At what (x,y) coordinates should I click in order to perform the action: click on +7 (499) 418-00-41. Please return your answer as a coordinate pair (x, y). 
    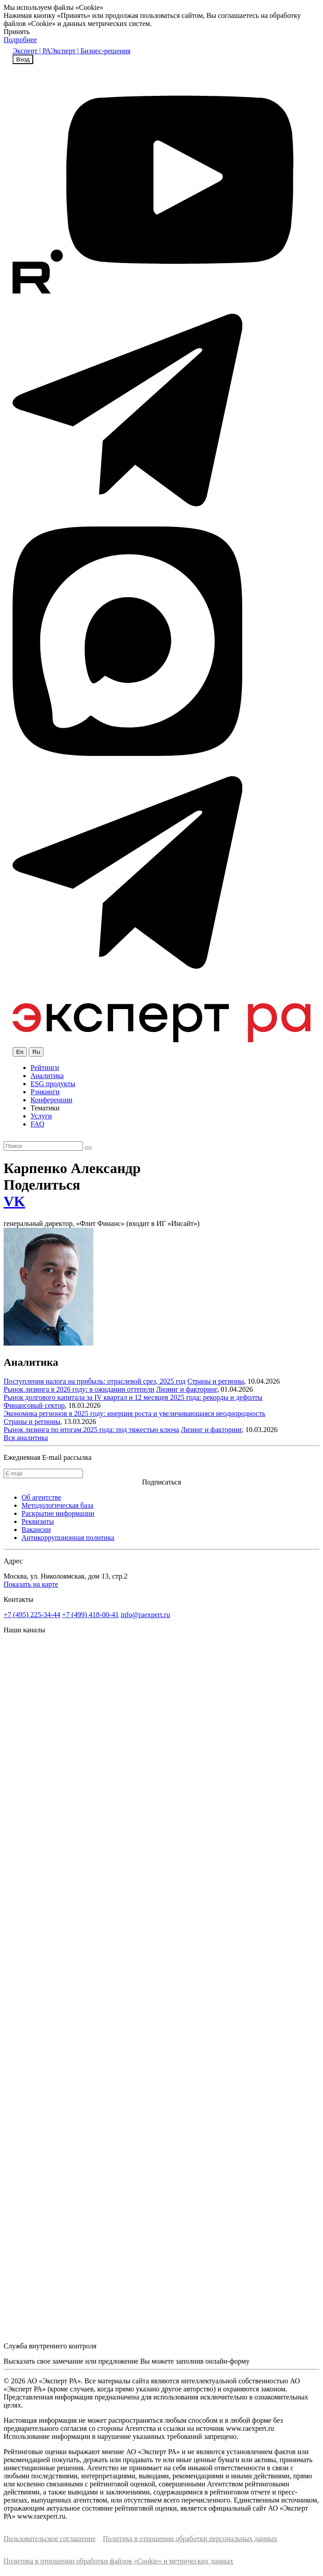
    Looking at the image, I should click on (90, 1614).